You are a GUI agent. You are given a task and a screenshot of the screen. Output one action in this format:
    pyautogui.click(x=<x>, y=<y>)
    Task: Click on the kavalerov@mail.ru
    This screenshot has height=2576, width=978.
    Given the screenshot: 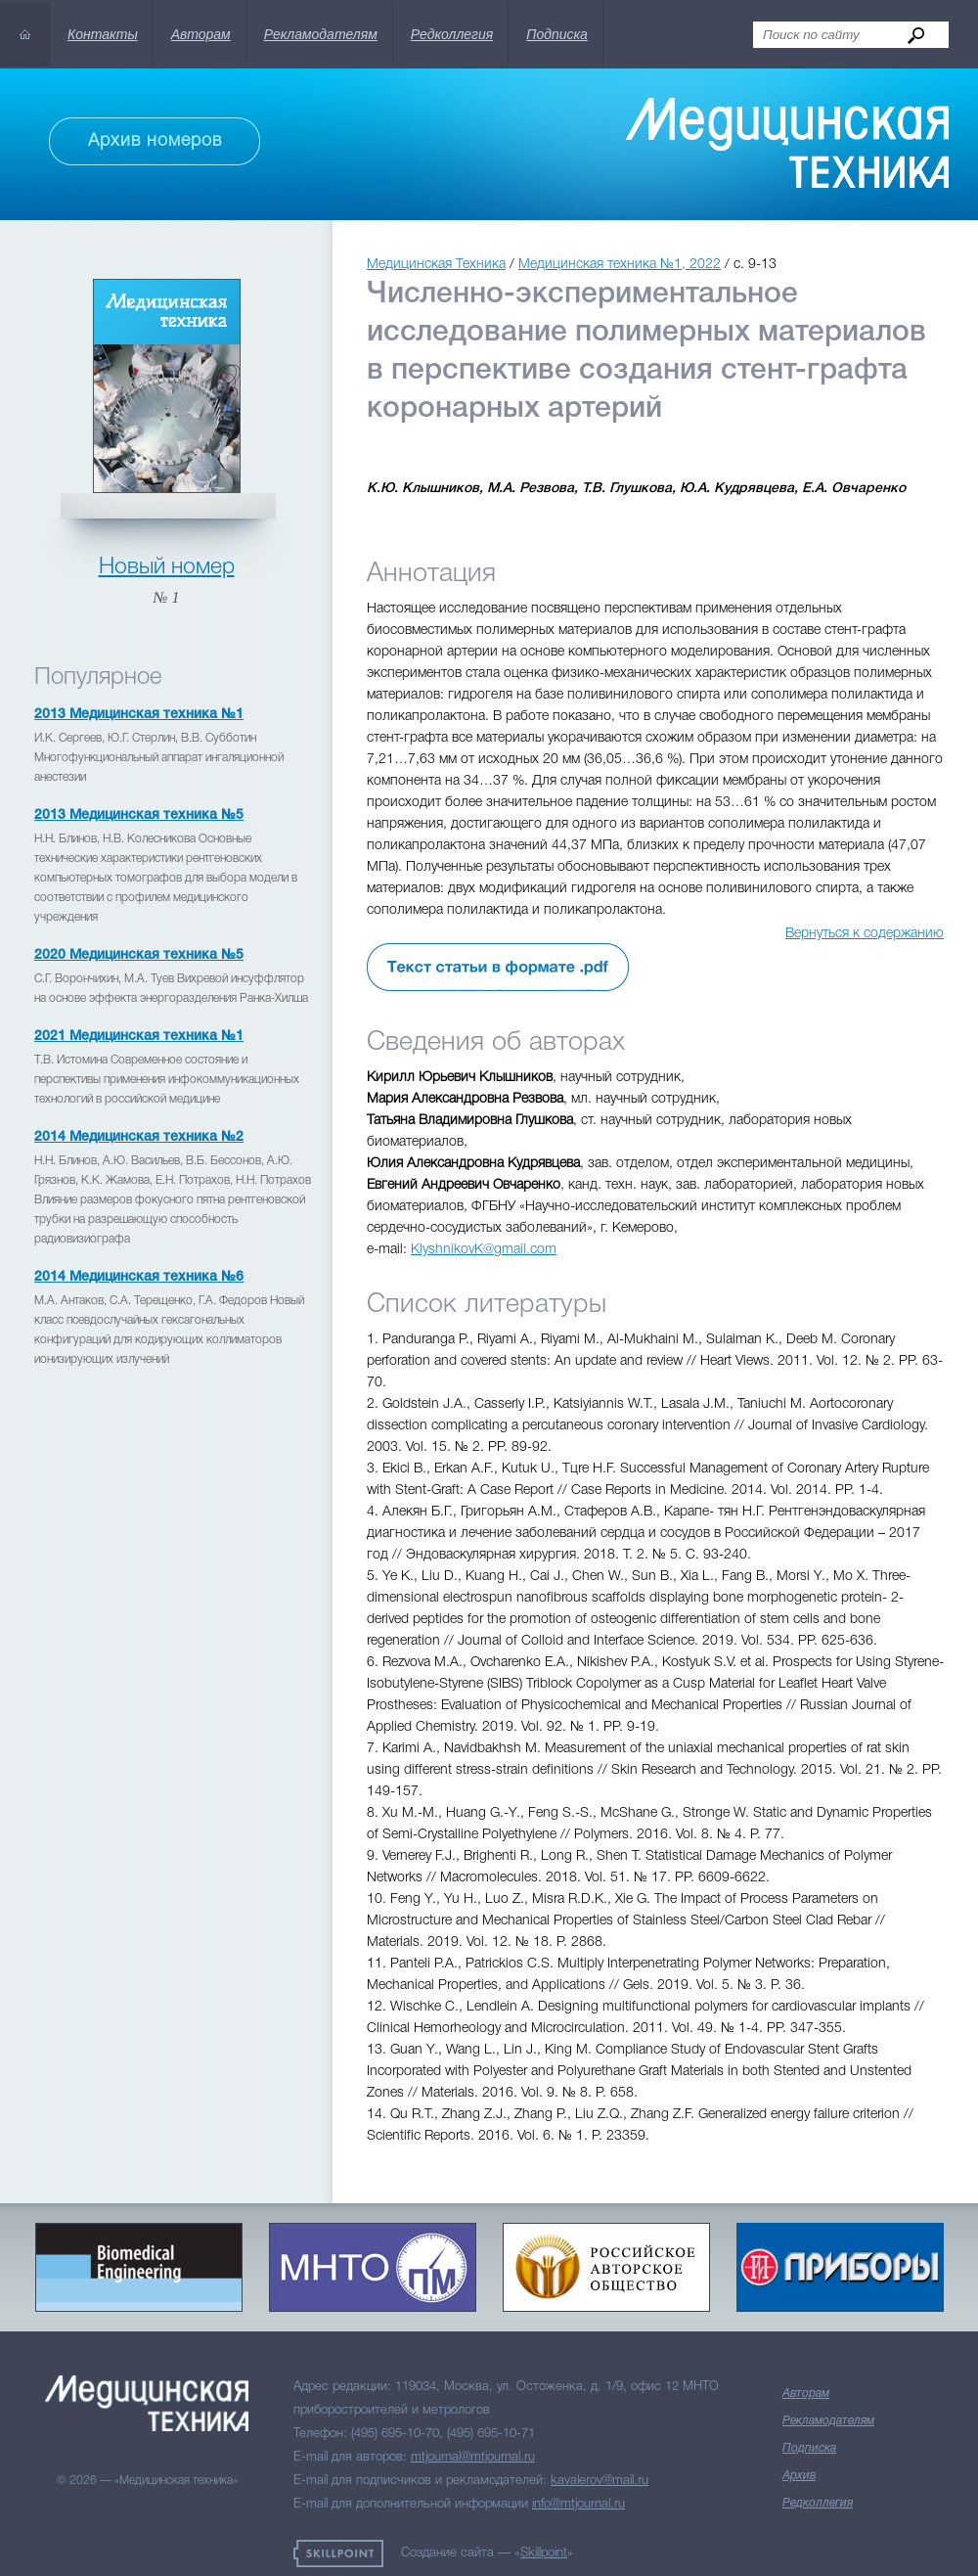 What is the action you would take?
    pyautogui.click(x=599, y=2480)
    